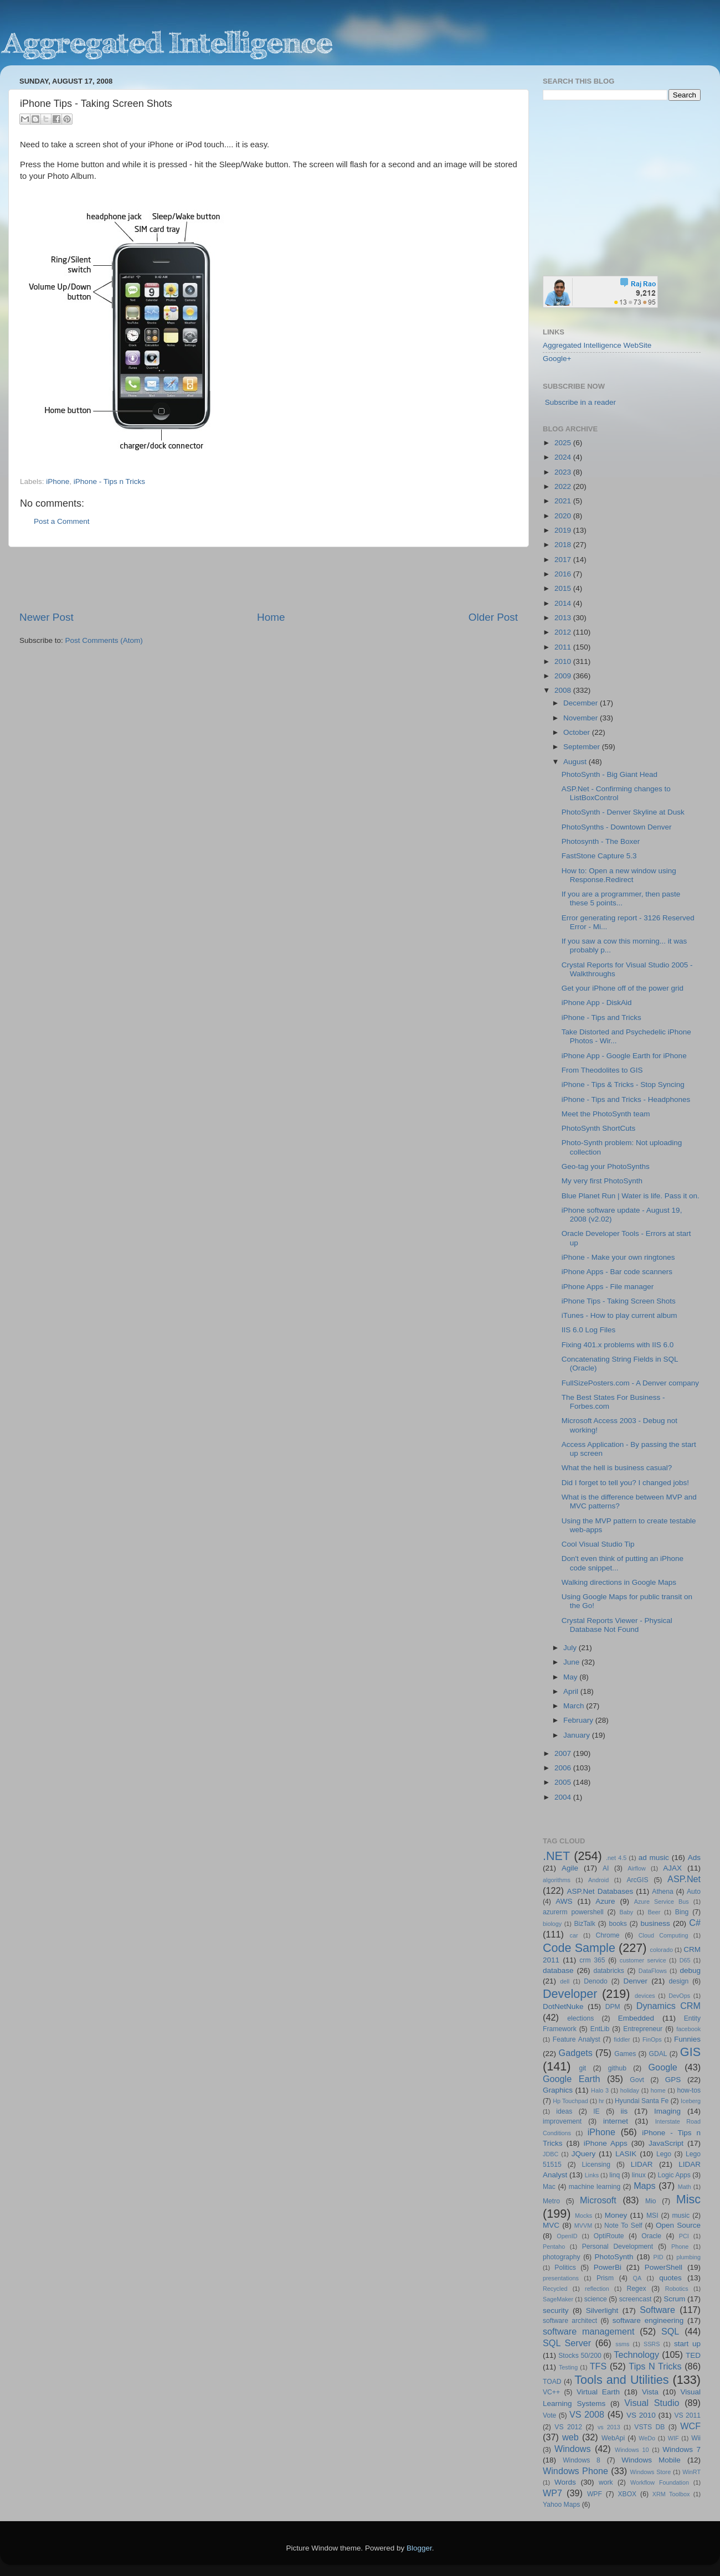  I want to click on Cloud Computing, so click(663, 1935).